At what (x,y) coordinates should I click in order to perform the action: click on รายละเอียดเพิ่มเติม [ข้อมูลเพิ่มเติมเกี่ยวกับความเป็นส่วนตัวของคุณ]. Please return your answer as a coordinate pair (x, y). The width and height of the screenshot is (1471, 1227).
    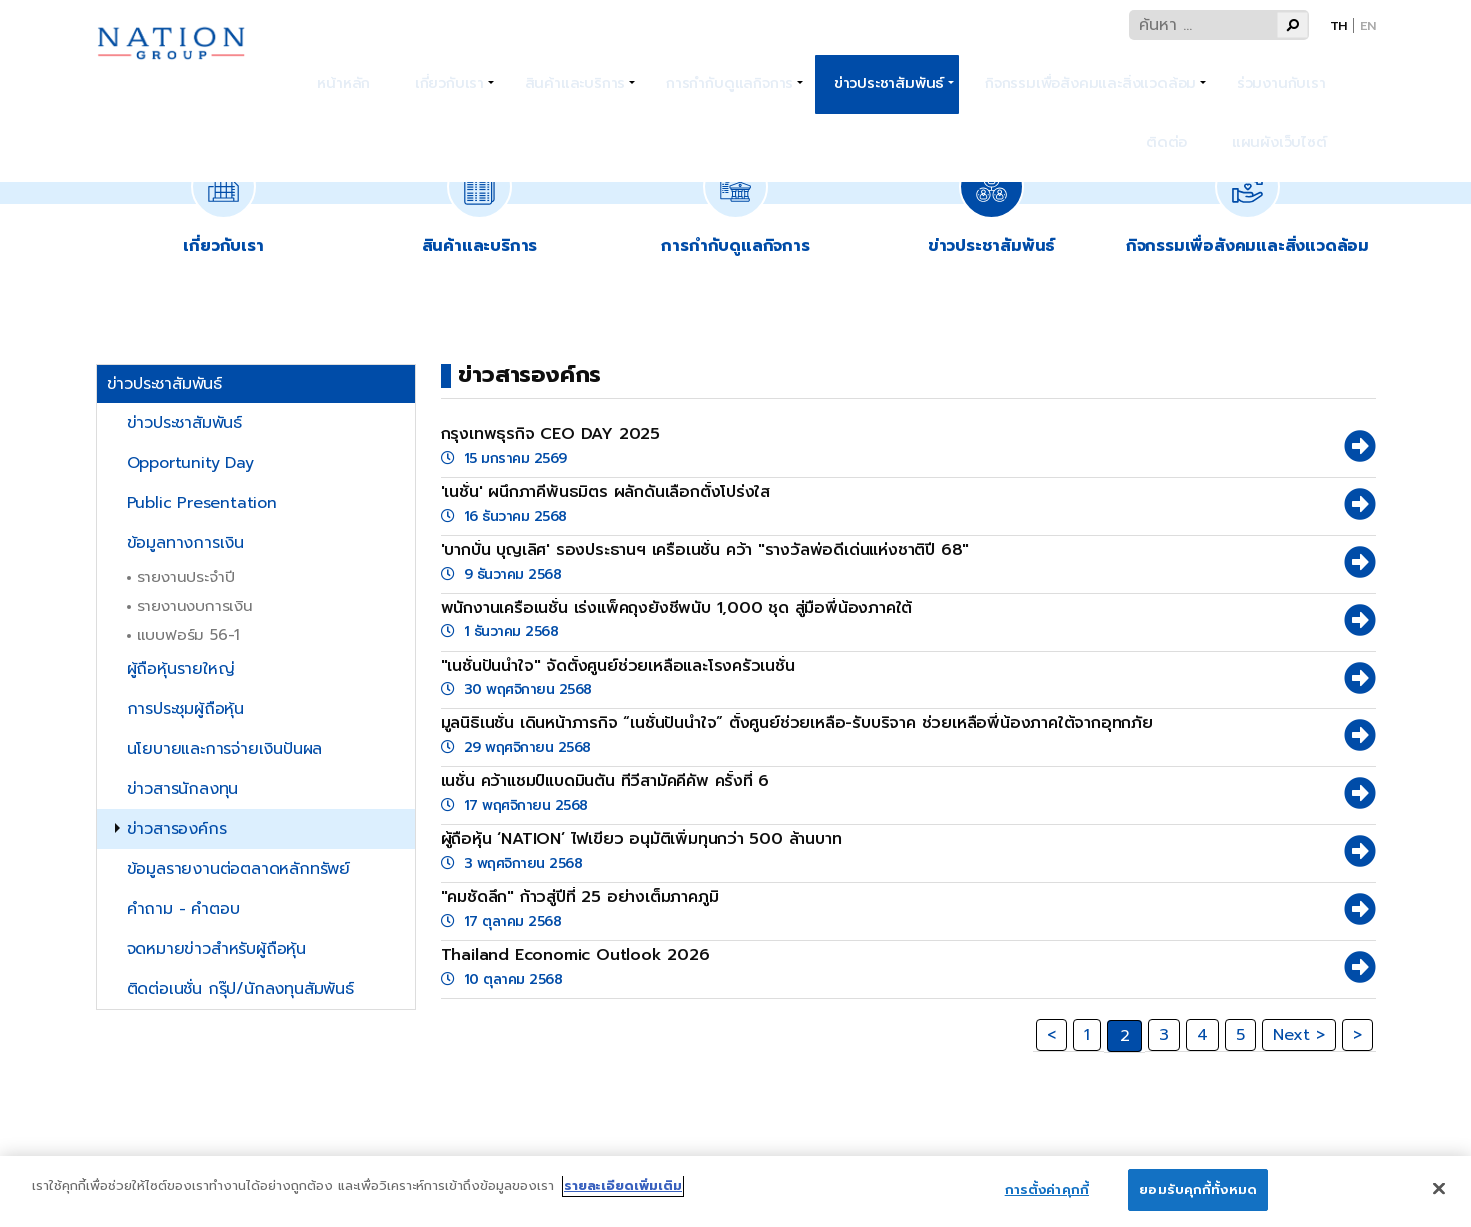
    Looking at the image, I should click on (623, 1195).